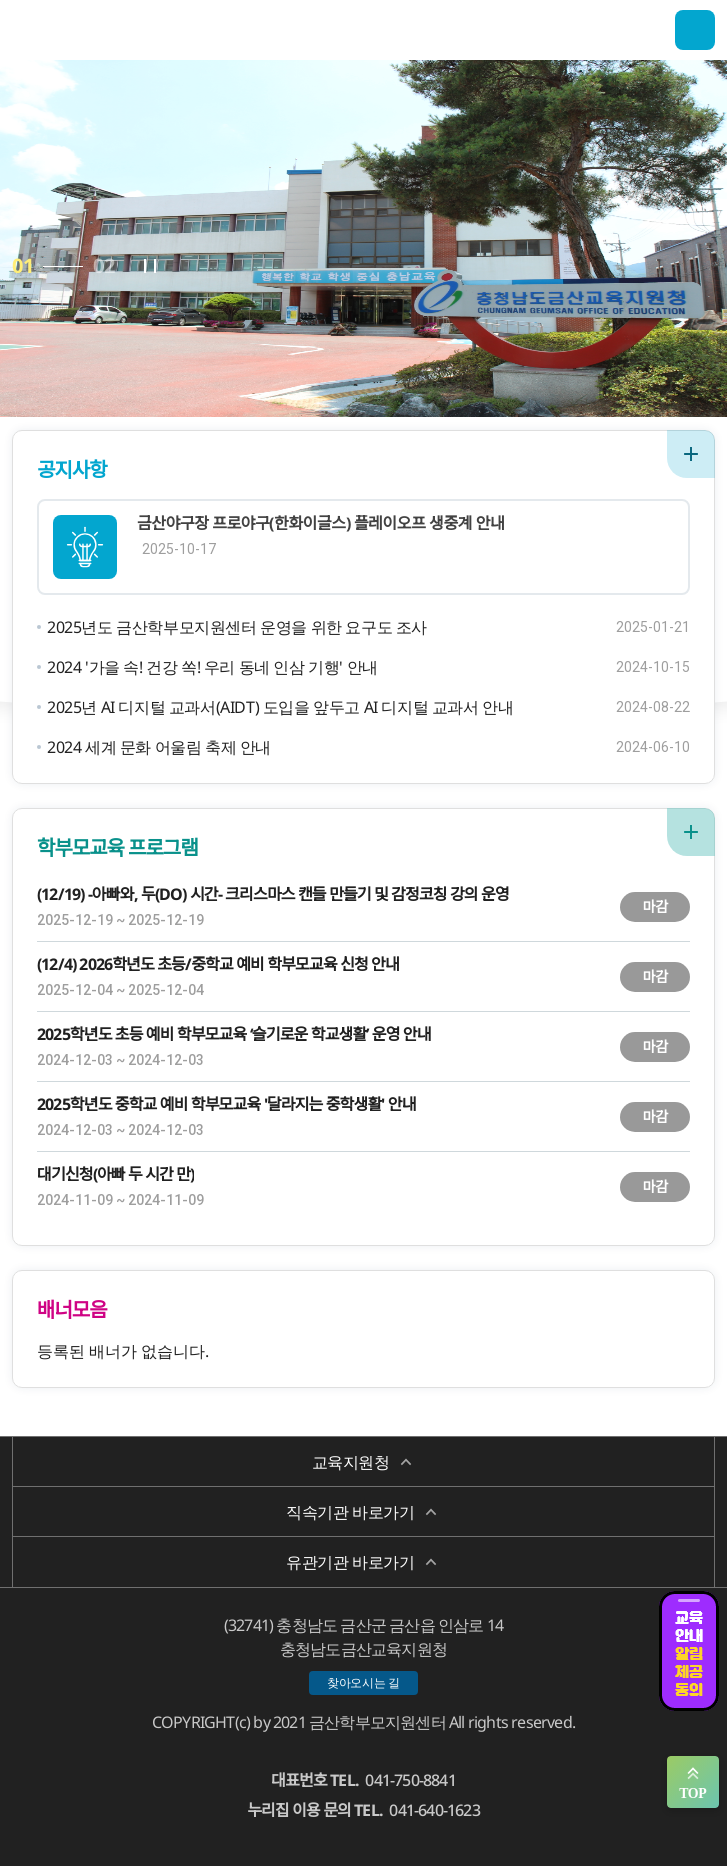 This screenshot has height=1866, width=727. I want to click on 2024 '가을 속! 건강 쏙! 우리 동네 인삼 기행' 안내, so click(212, 667).